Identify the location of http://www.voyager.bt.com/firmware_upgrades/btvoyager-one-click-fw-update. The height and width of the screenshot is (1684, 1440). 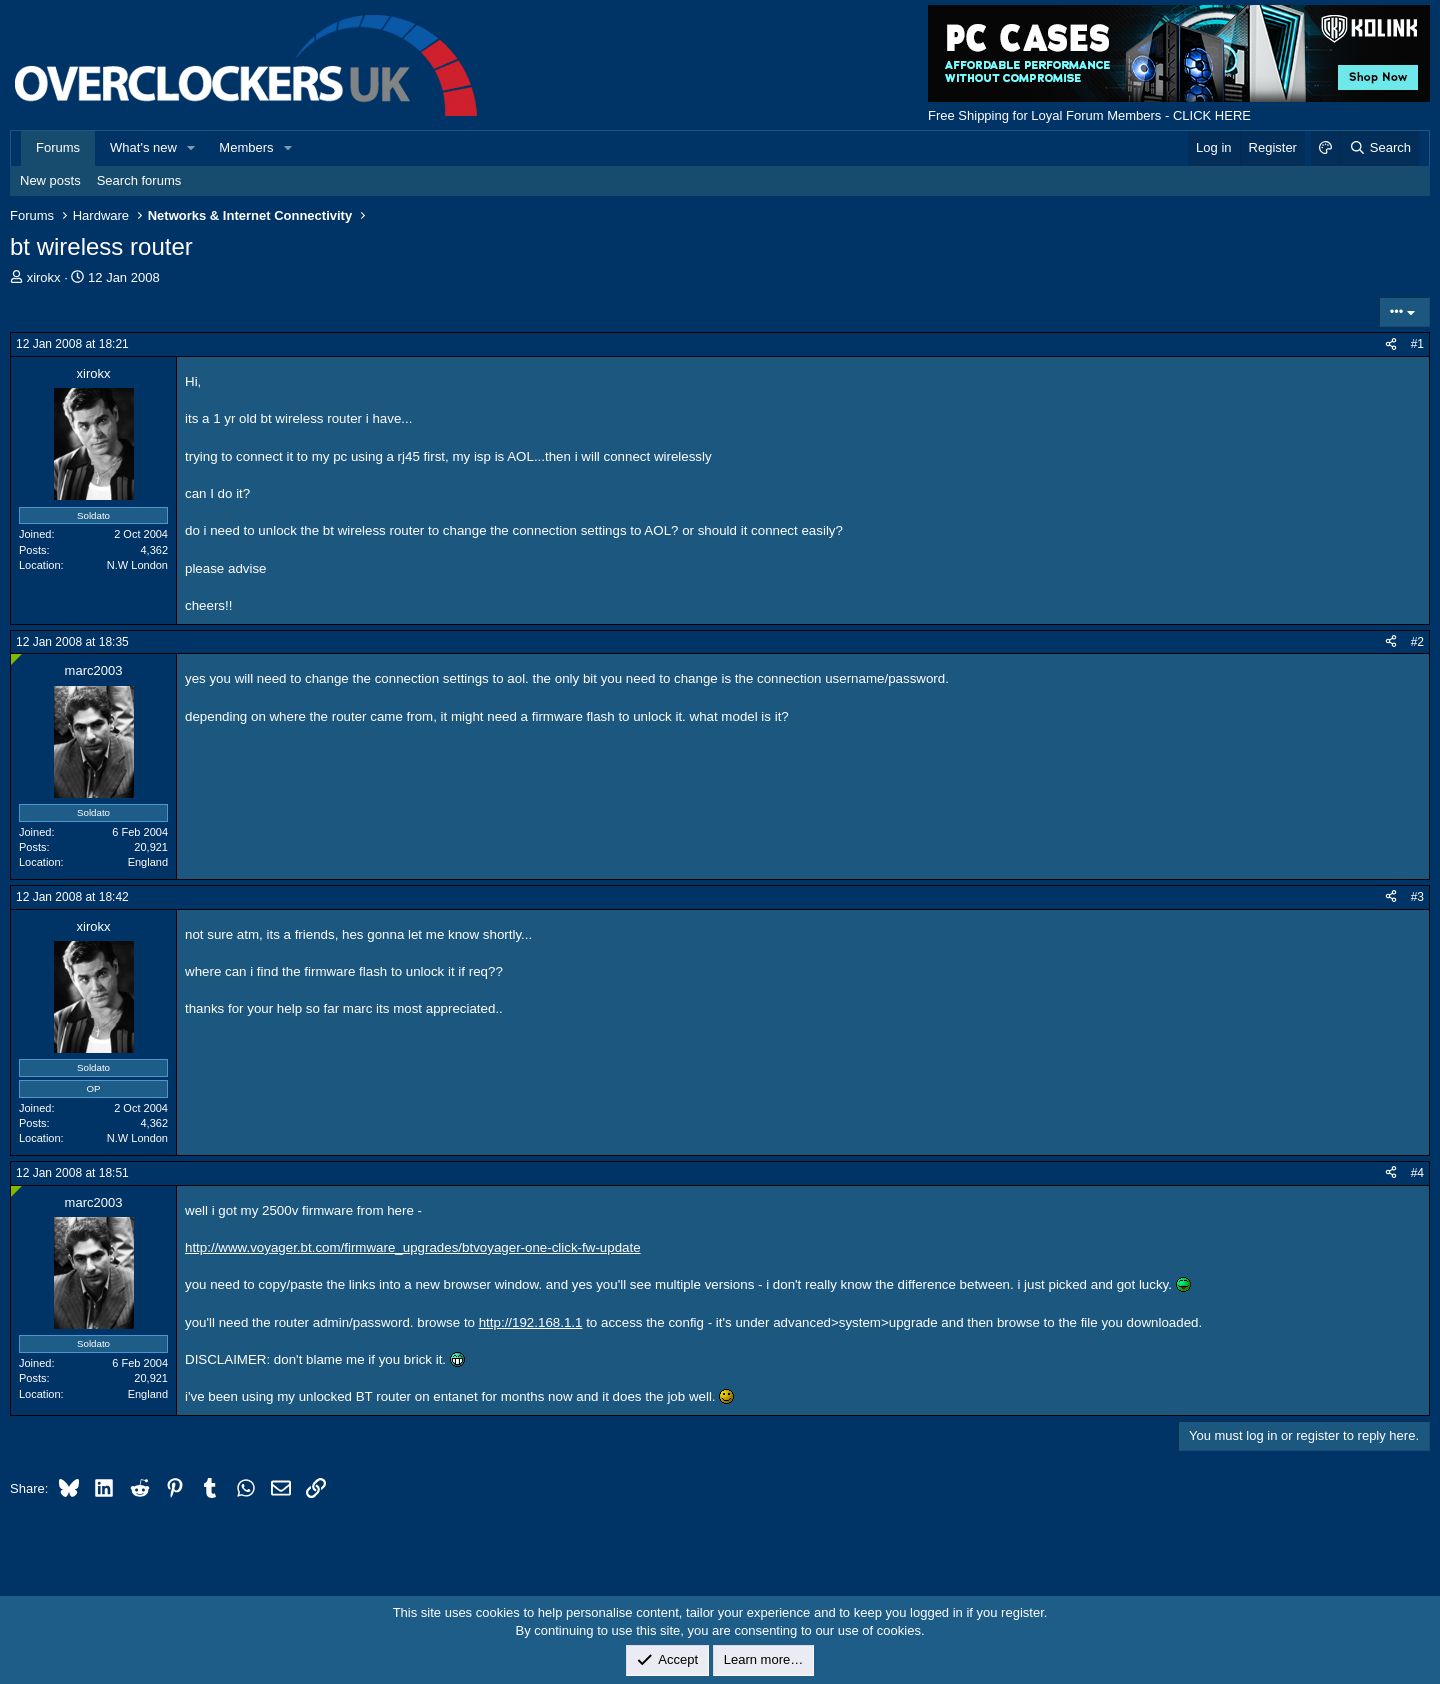
(413, 1247).